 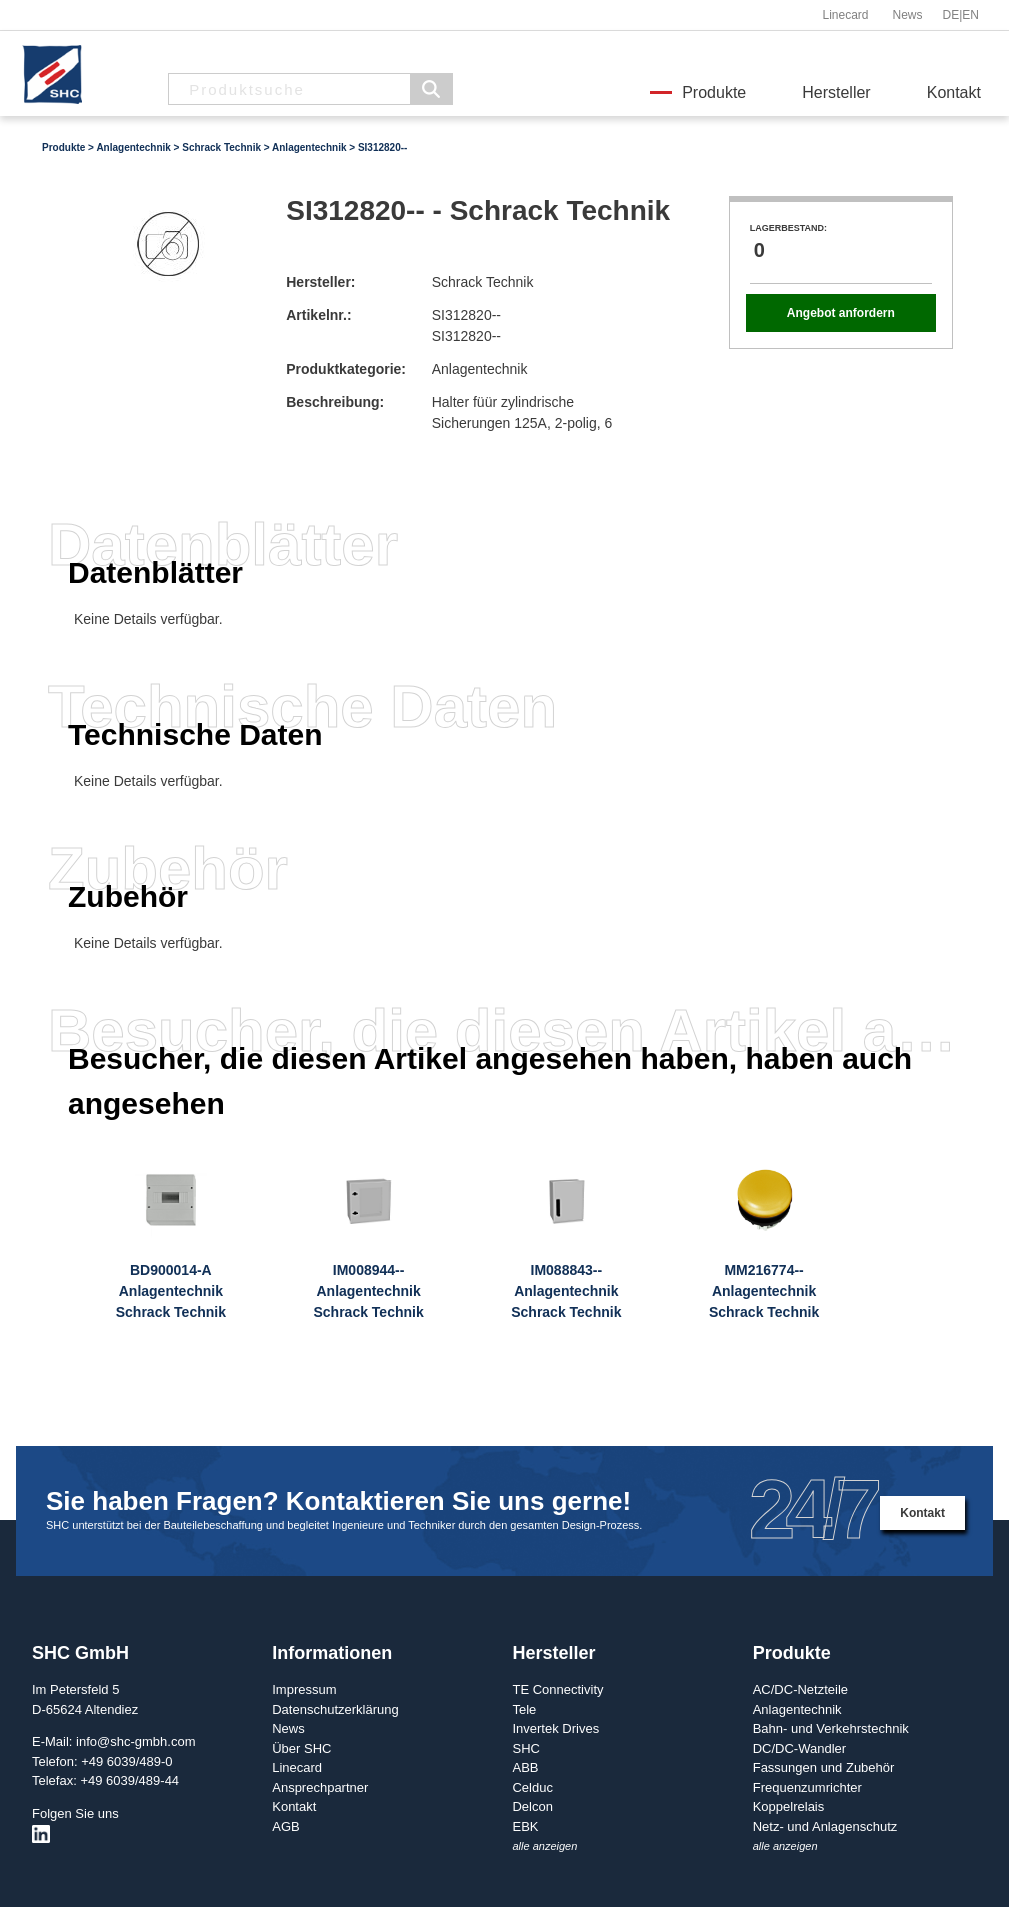 What do you see at coordinates (532, 1806) in the screenshot?
I see `Delcon` at bounding box center [532, 1806].